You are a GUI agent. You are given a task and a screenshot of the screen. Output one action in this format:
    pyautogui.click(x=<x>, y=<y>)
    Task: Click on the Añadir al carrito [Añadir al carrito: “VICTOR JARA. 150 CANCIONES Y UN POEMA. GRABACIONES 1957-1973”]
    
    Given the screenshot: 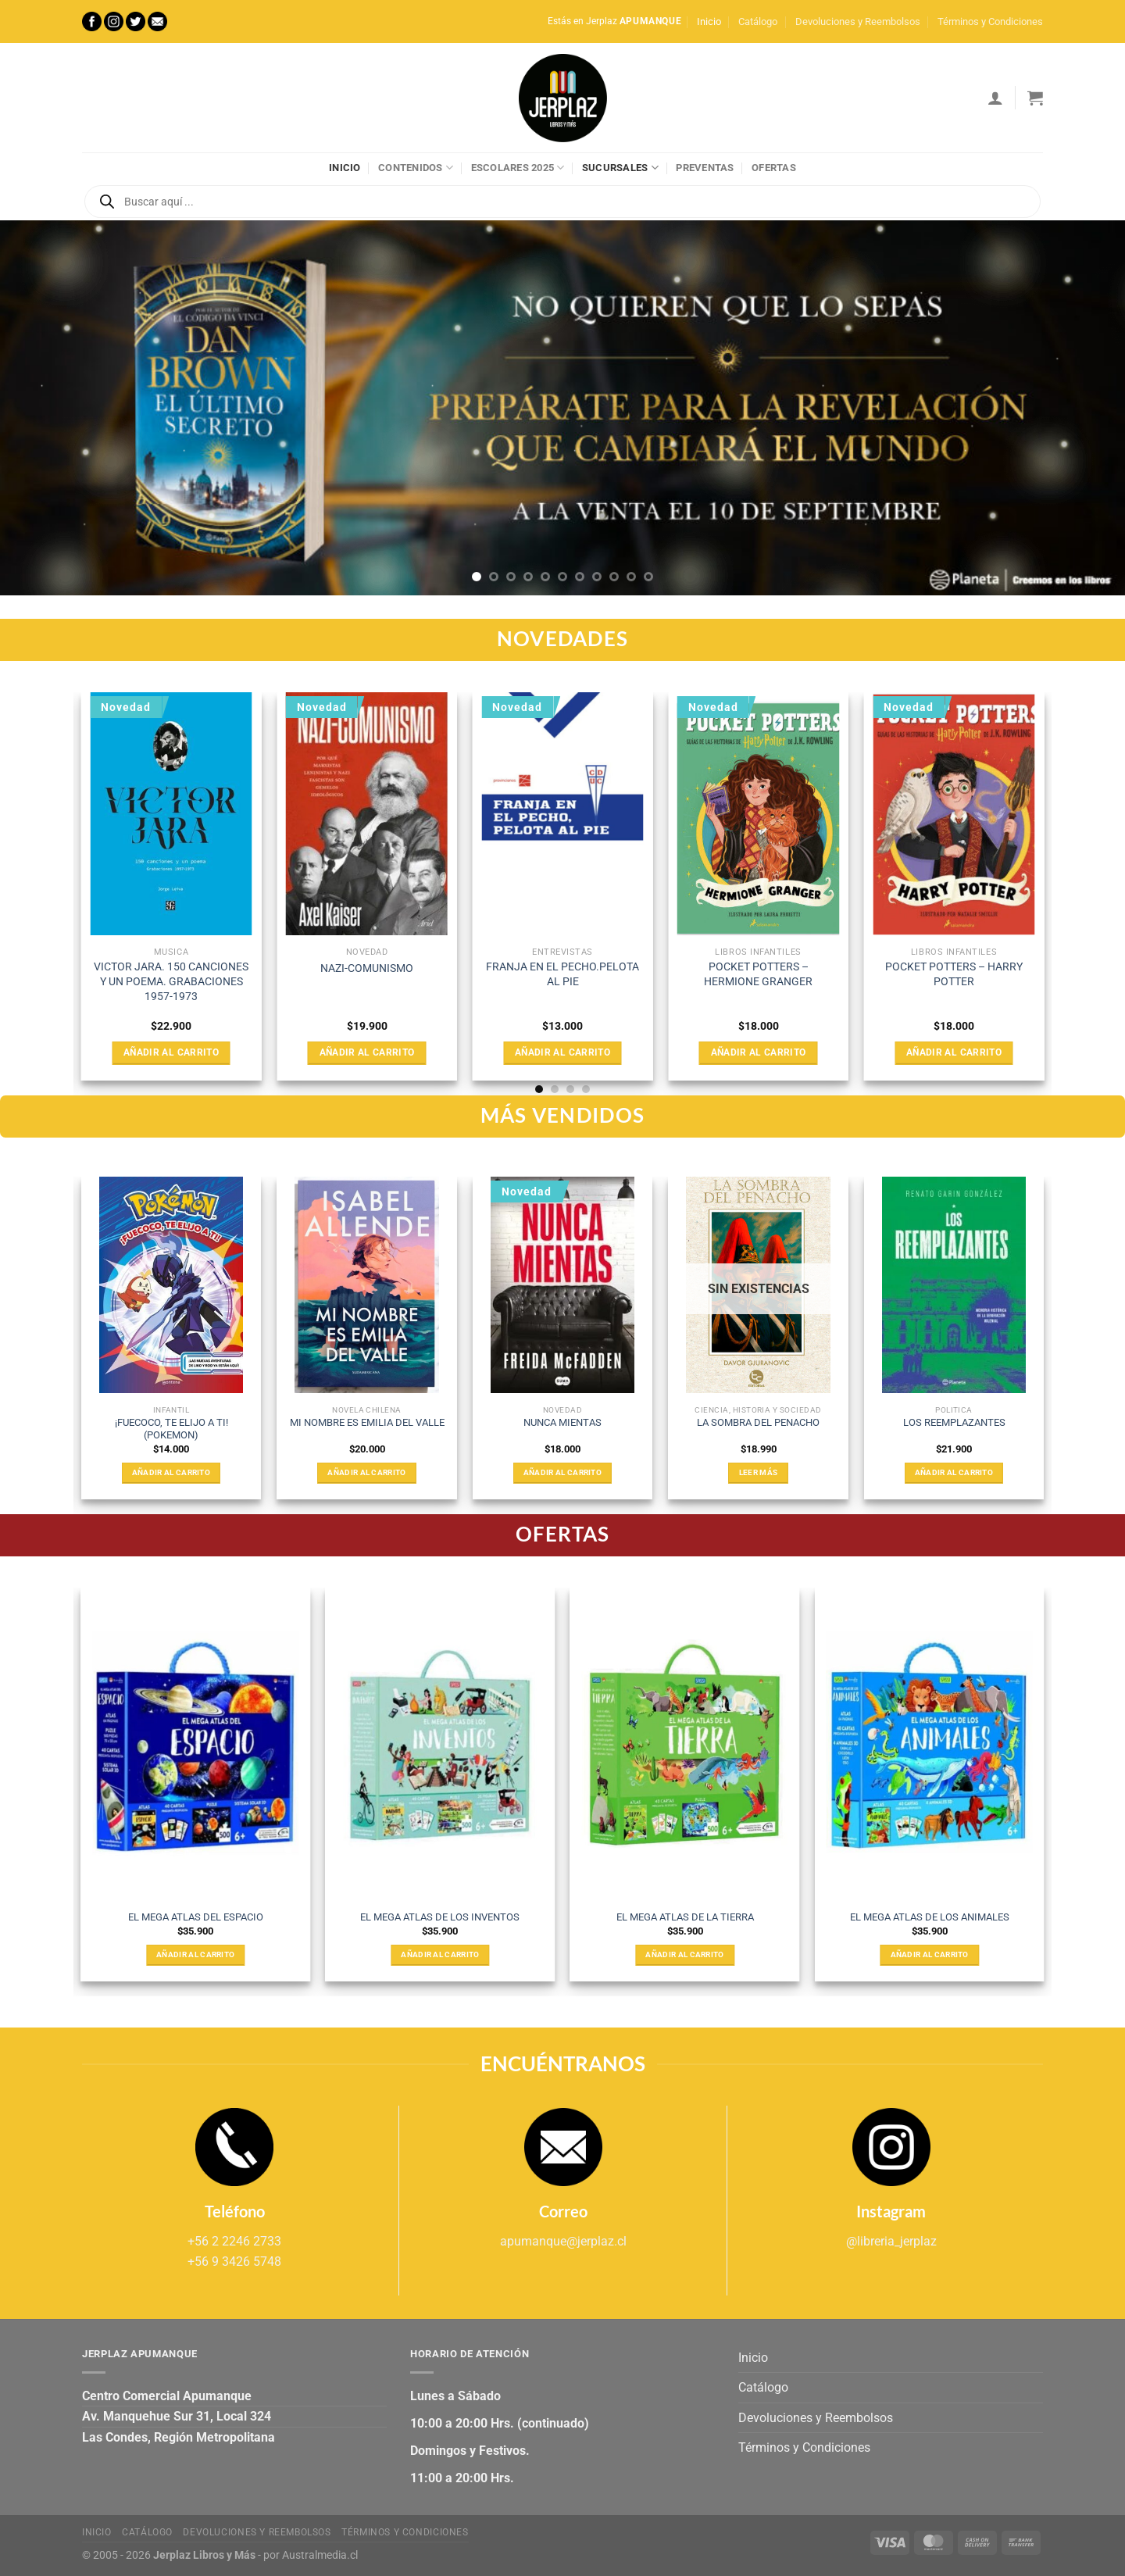 What is the action you would take?
    pyautogui.click(x=171, y=1052)
    